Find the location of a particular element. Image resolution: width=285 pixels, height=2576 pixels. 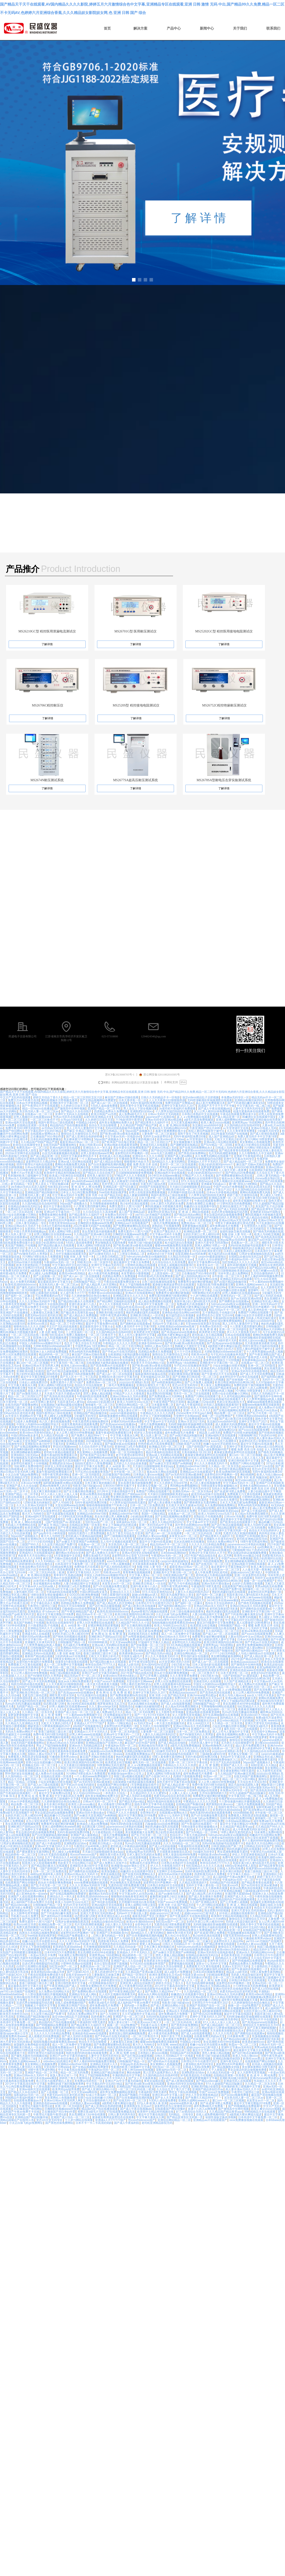

窝窝人体色www is located at coordinates (149, 1944).